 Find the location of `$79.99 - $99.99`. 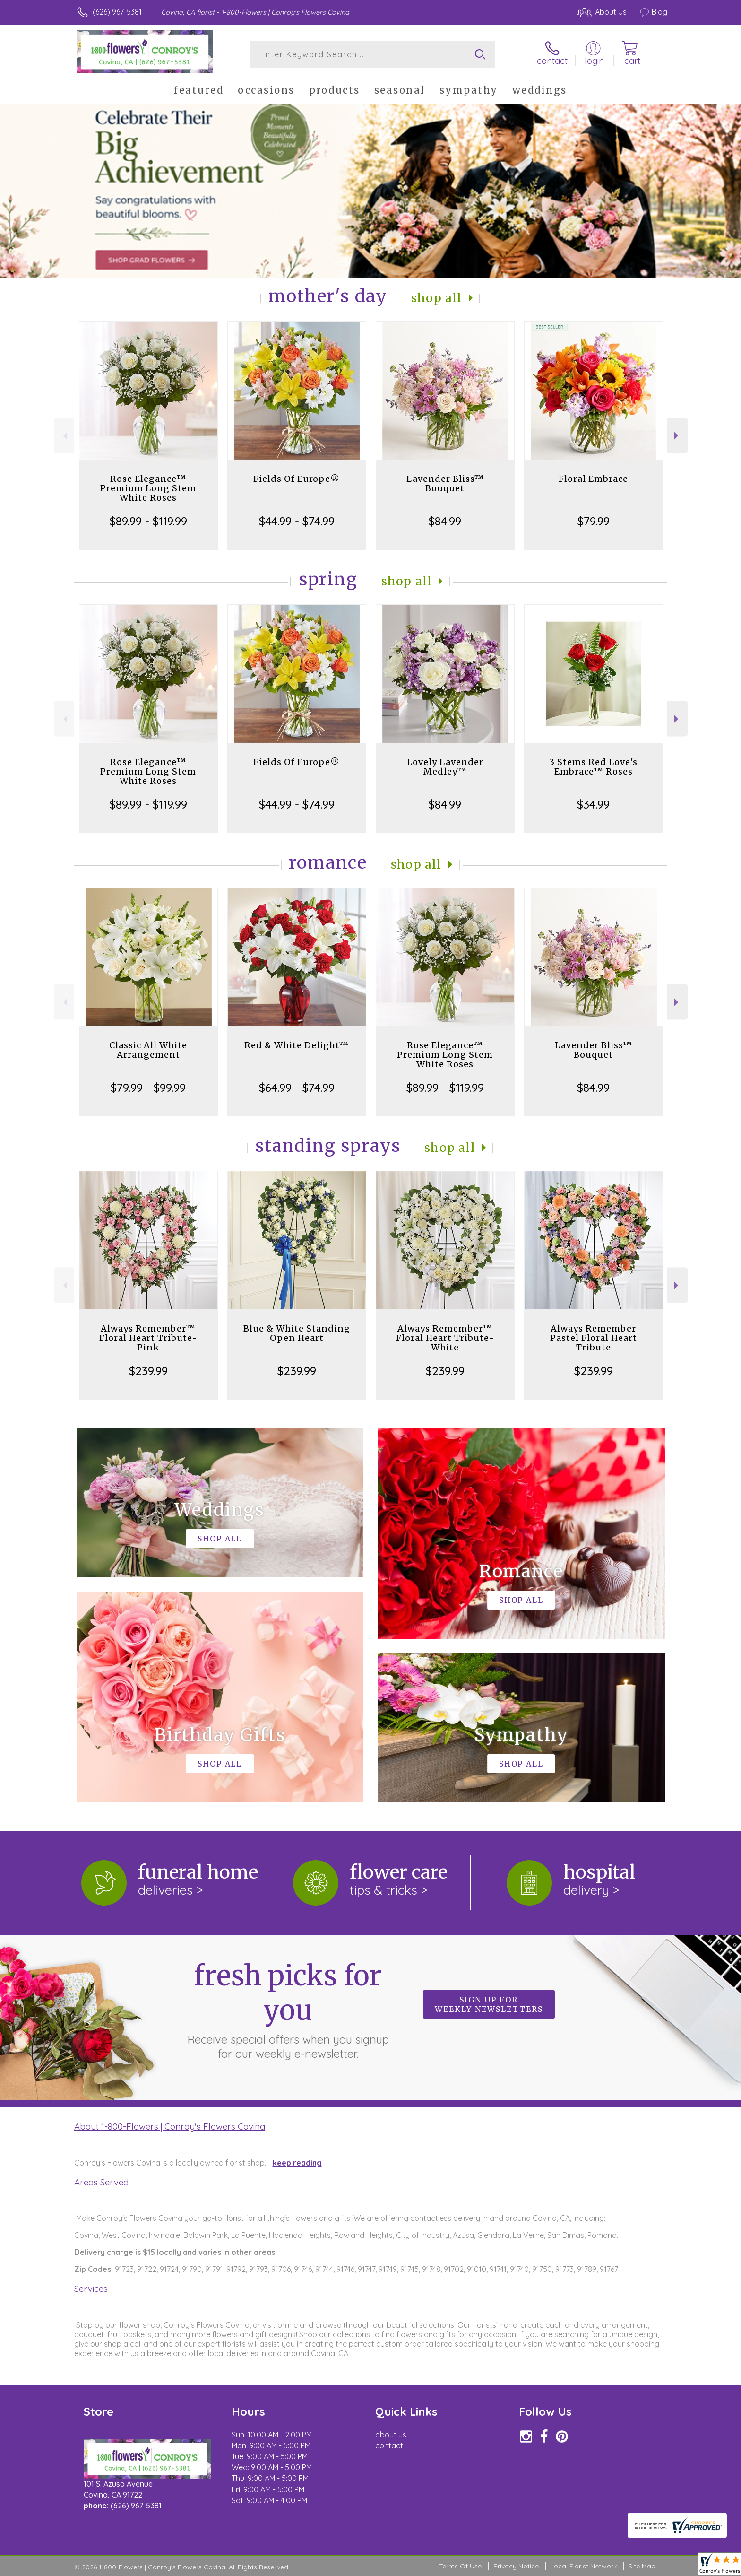

$79.99 - $99.99 is located at coordinates (148, 1087).